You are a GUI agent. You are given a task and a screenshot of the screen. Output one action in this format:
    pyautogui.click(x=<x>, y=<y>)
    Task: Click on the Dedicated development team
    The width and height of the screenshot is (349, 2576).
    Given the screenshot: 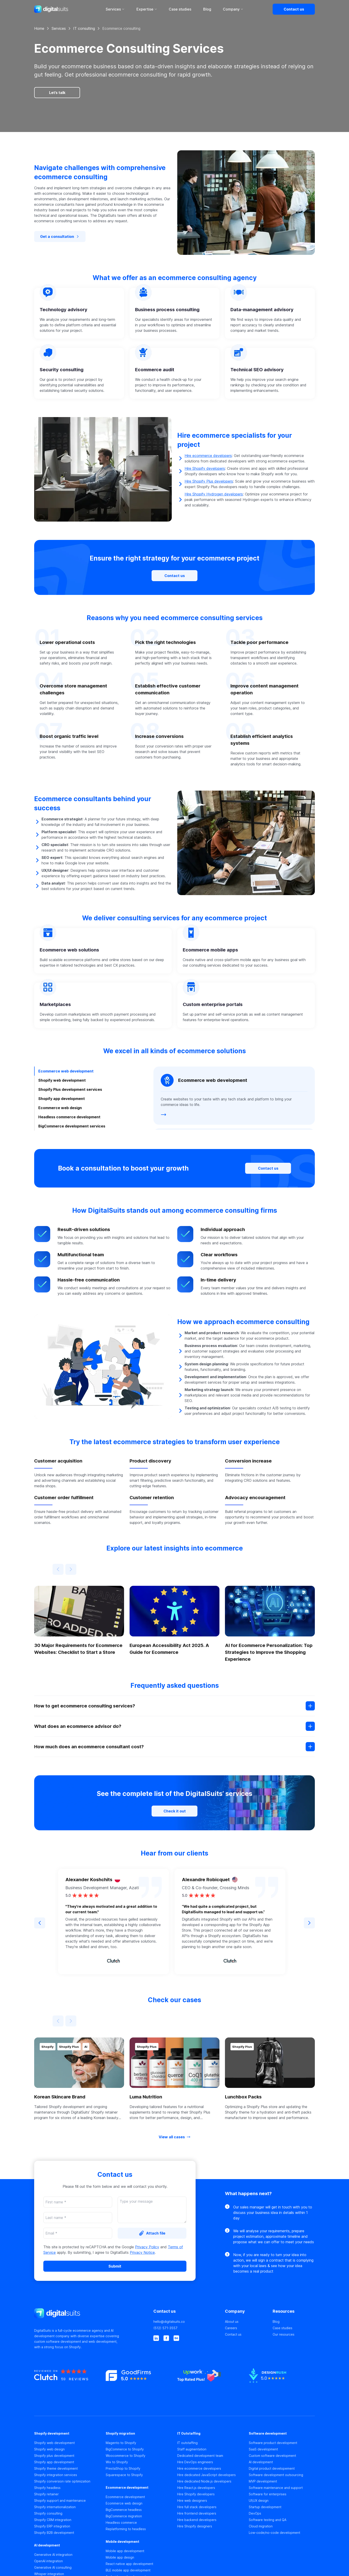 What is the action you would take?
    pyautogui.click(x=200, y=2456)
    